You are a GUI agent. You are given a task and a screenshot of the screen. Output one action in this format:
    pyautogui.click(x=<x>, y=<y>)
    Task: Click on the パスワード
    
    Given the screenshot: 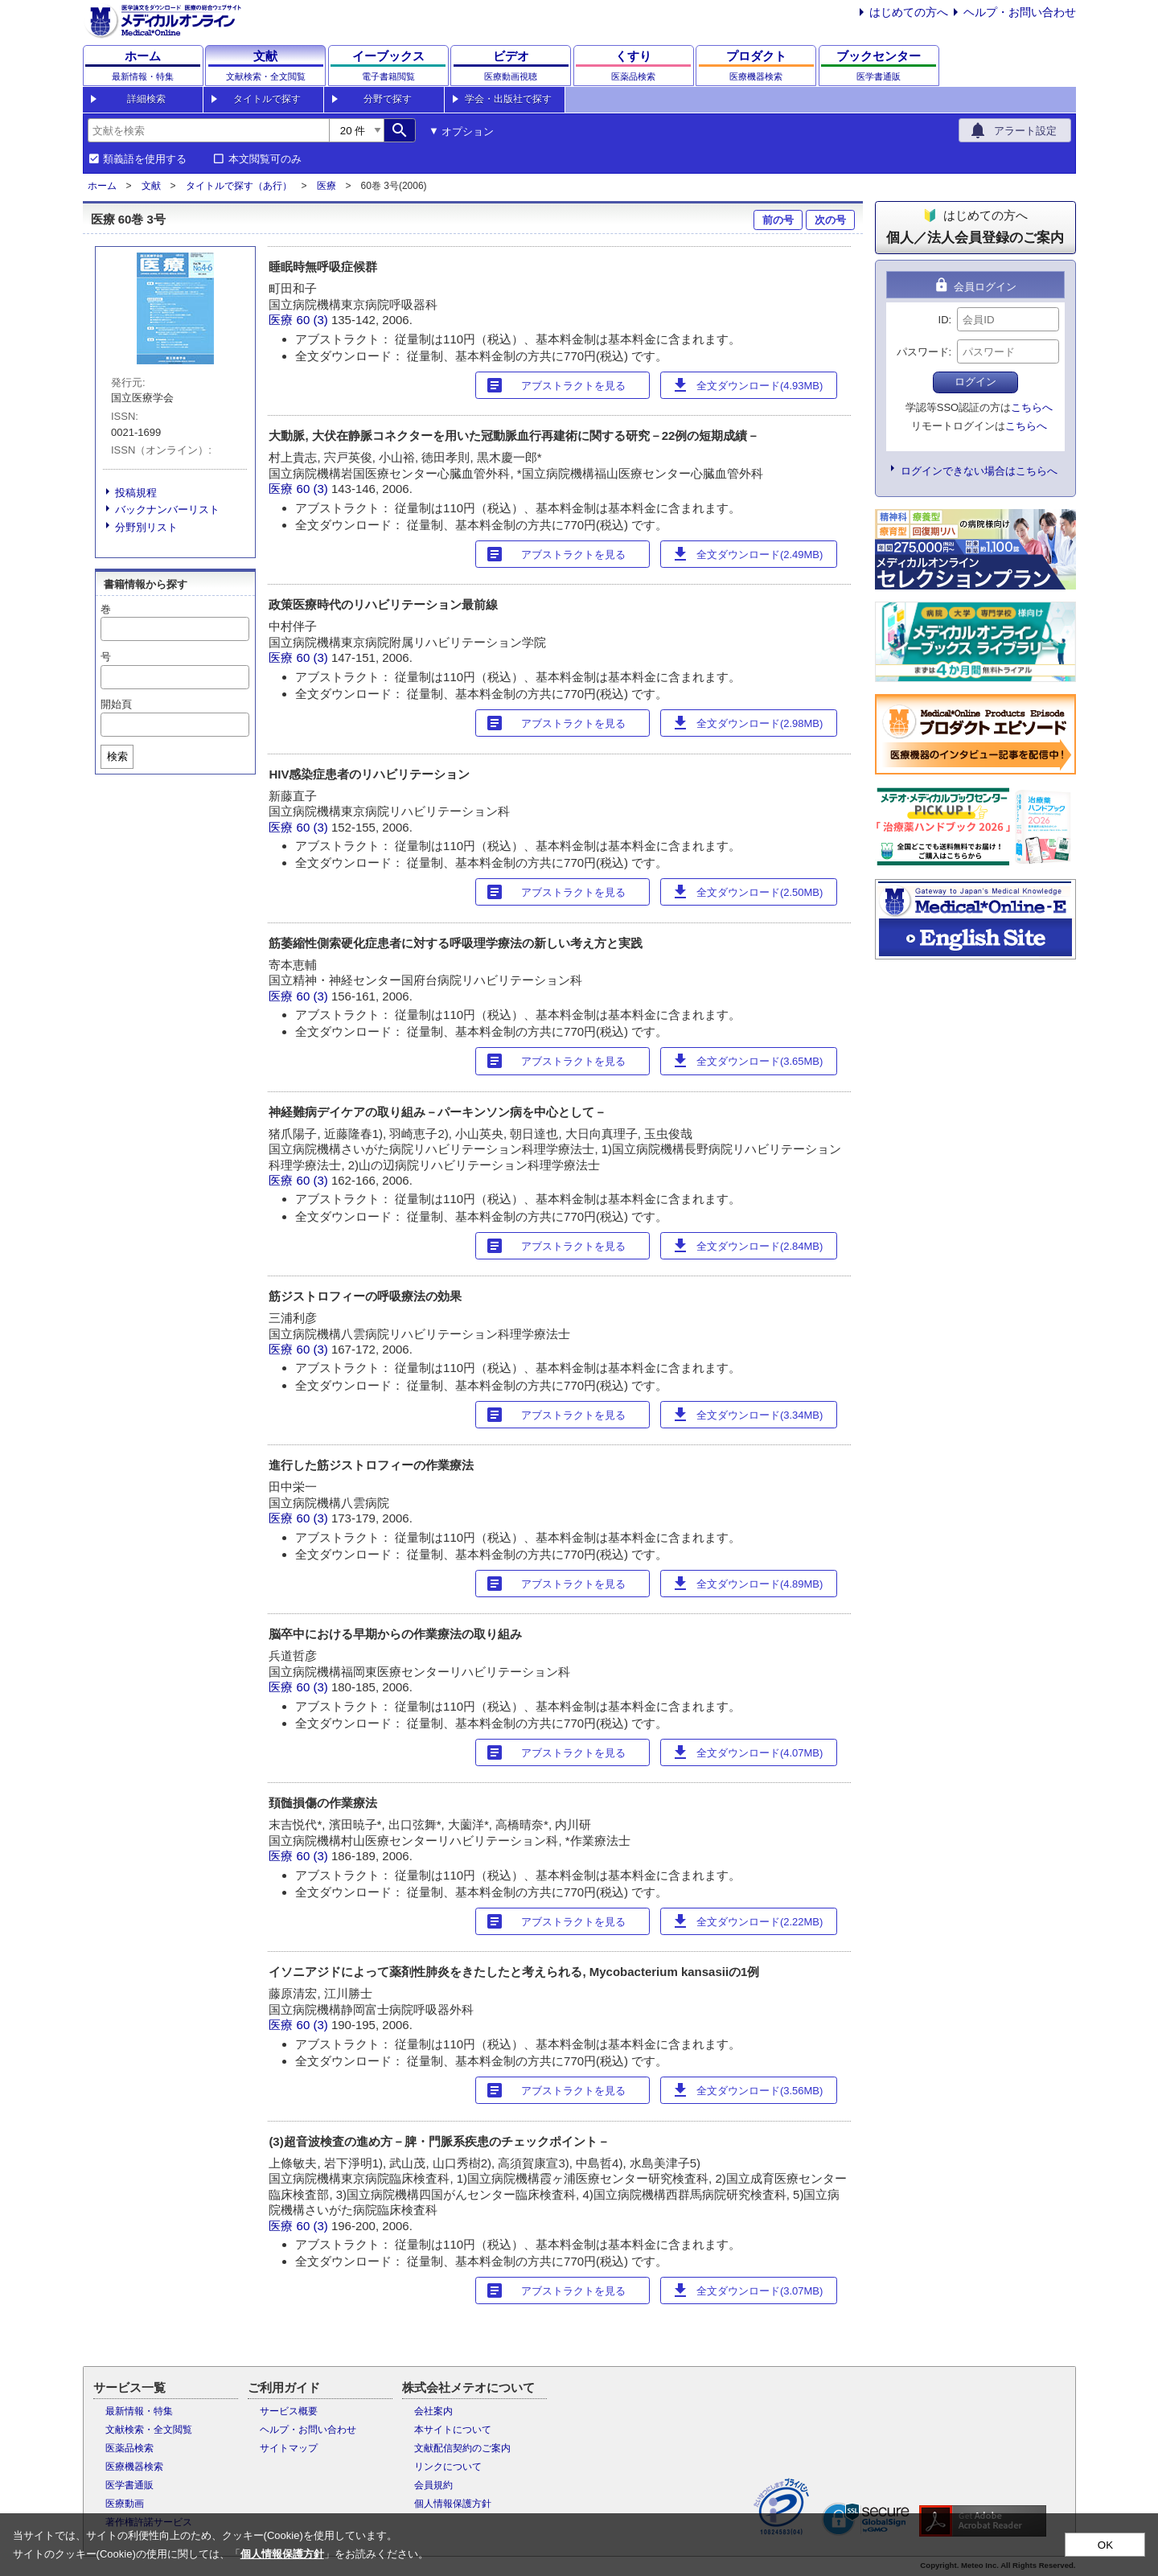 What is the action you would take?
    pyautogui.click(x=923, y=352)
    